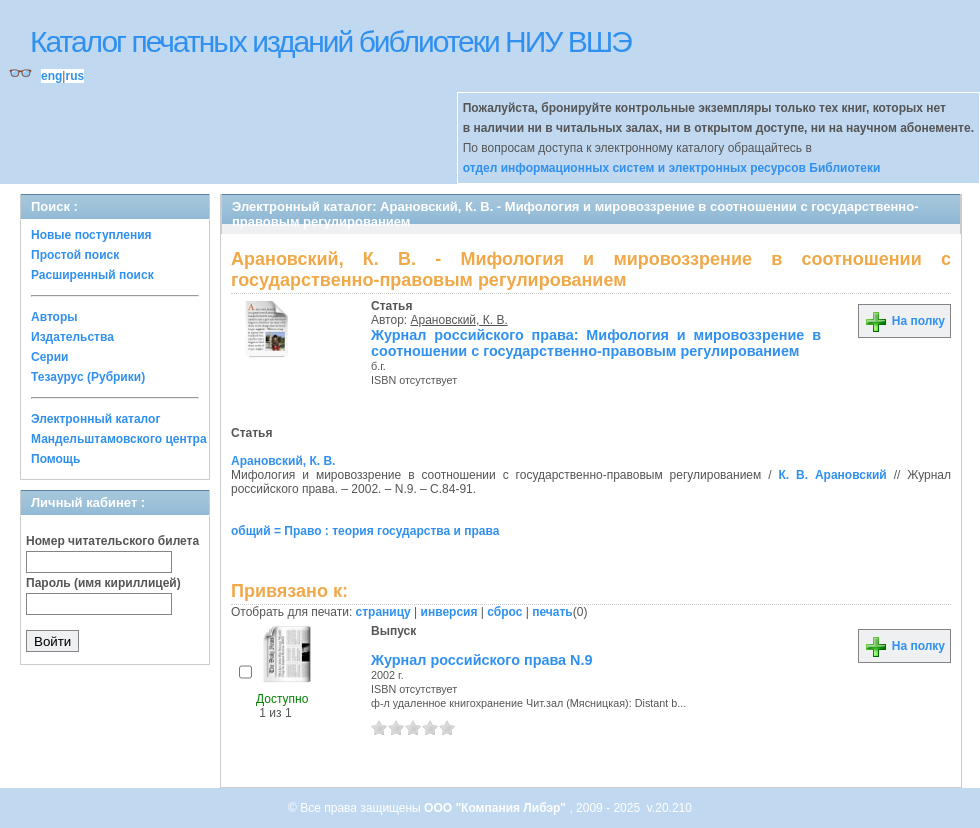 This screenshot has height=828, width=980. What do you see at coordinates (112, 541) in the screenshot?
I see `Номер читательского билета` at bounding box center [112, 541].